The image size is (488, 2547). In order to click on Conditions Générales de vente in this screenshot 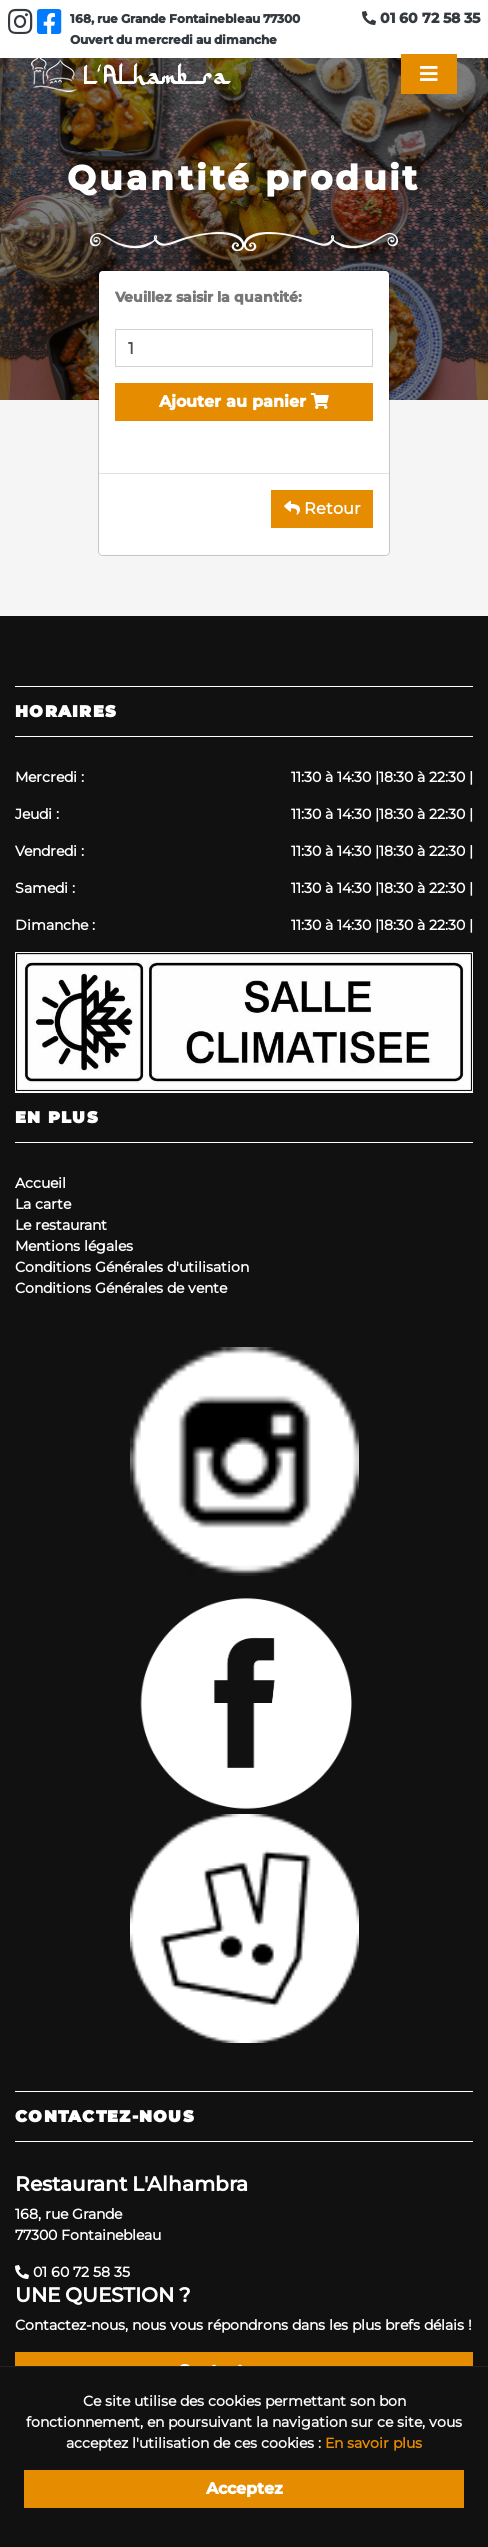, I will do `click(121, 1288)`.